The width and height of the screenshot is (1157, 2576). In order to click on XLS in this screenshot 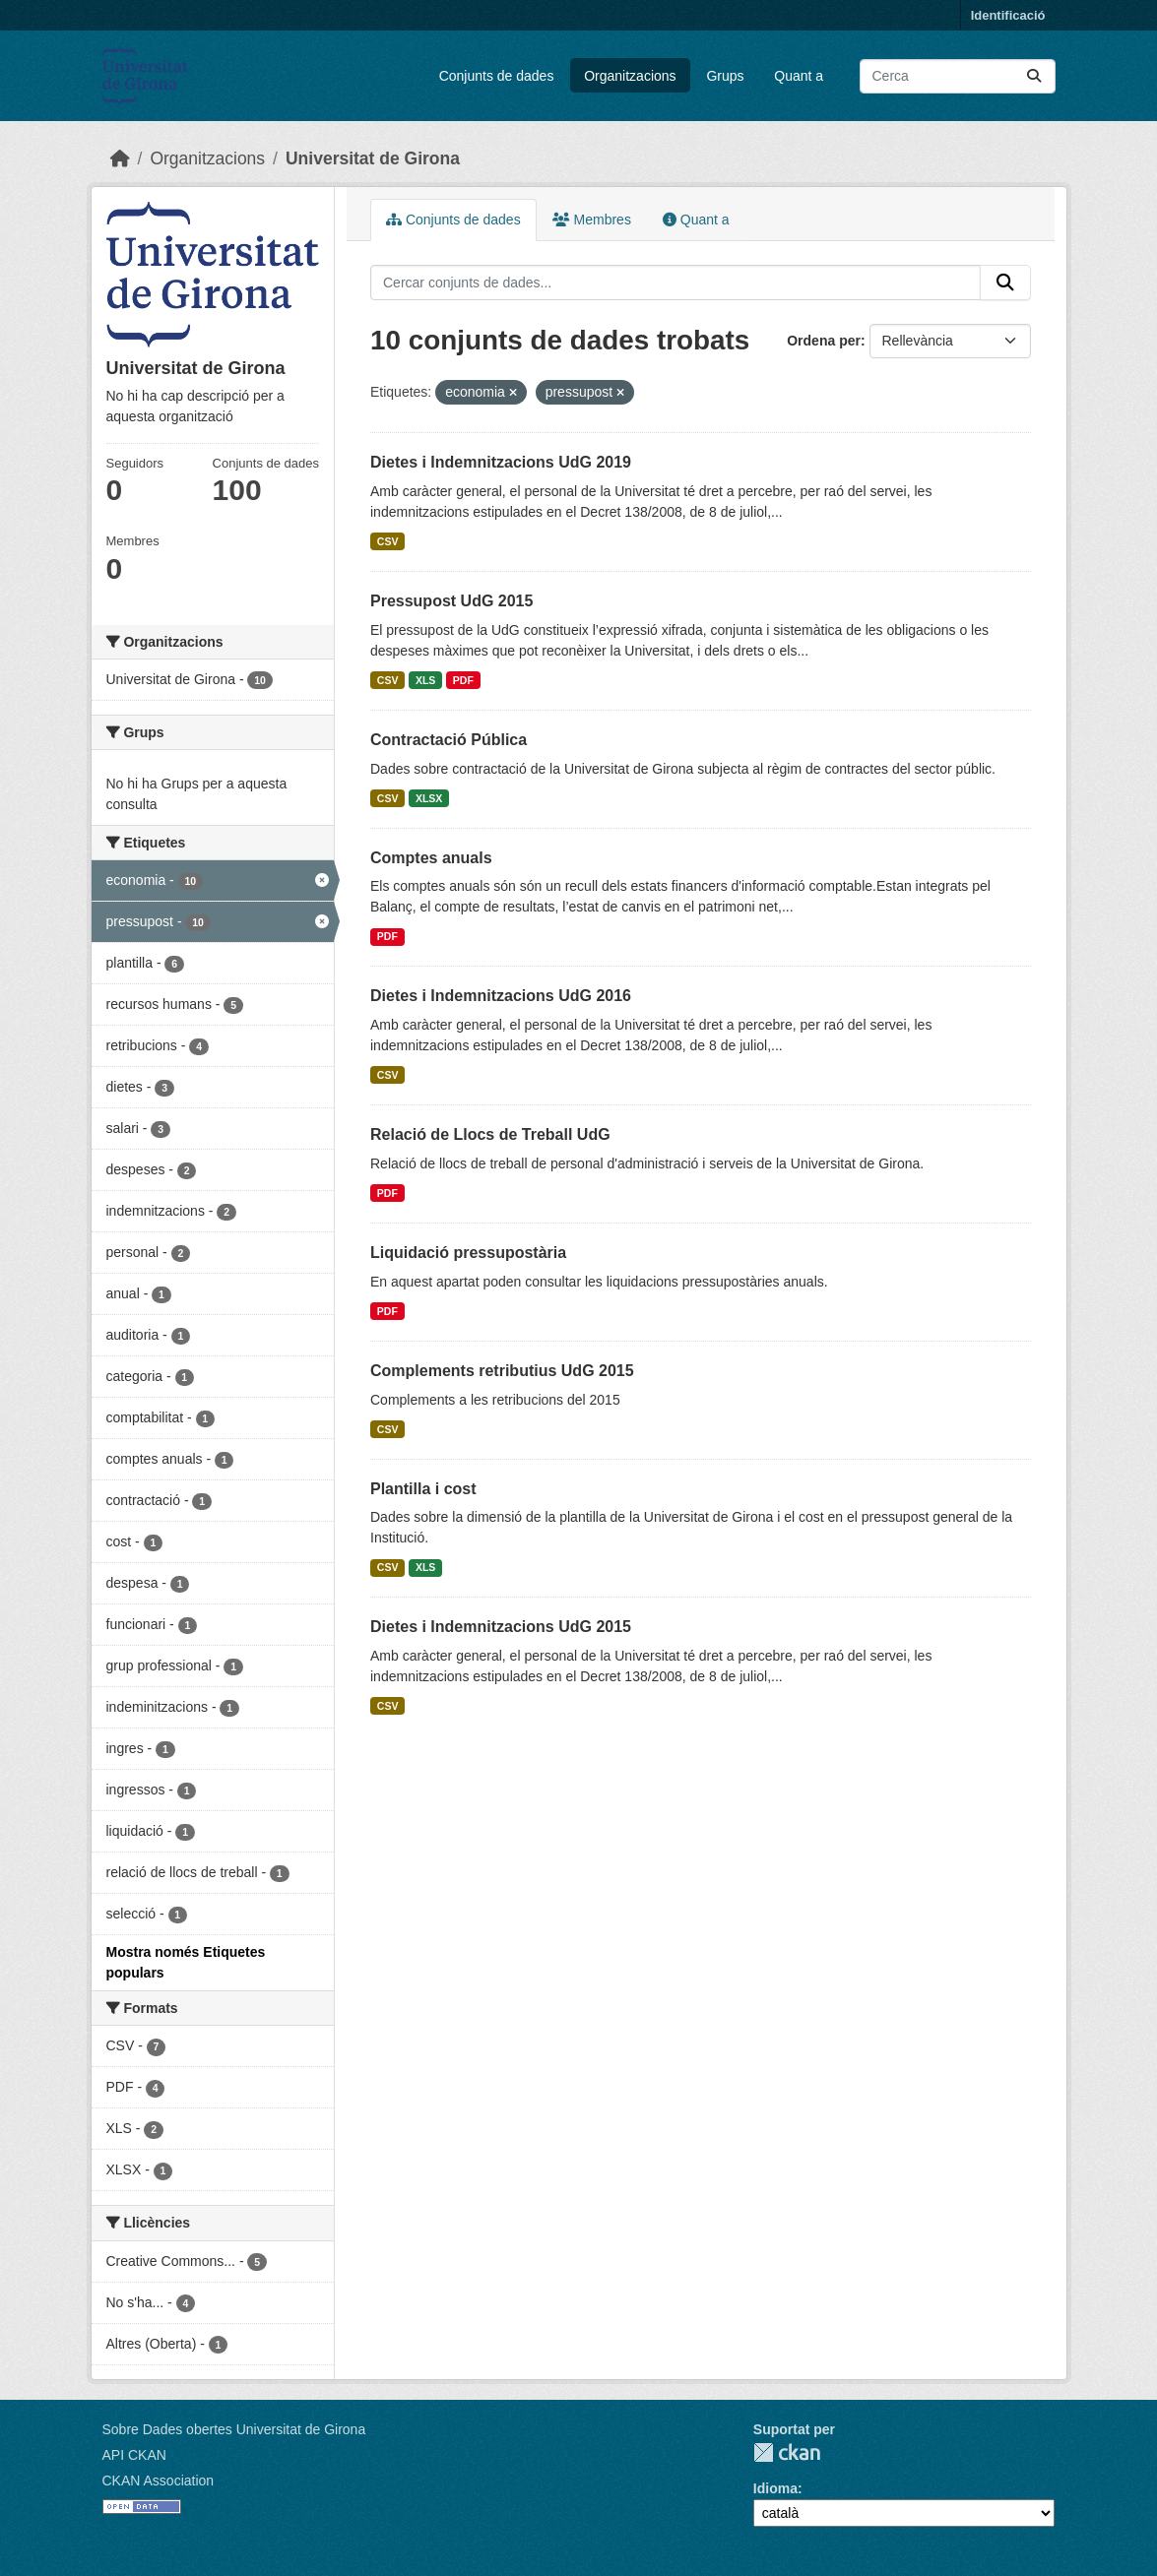, I will do `click(425, 680)`.